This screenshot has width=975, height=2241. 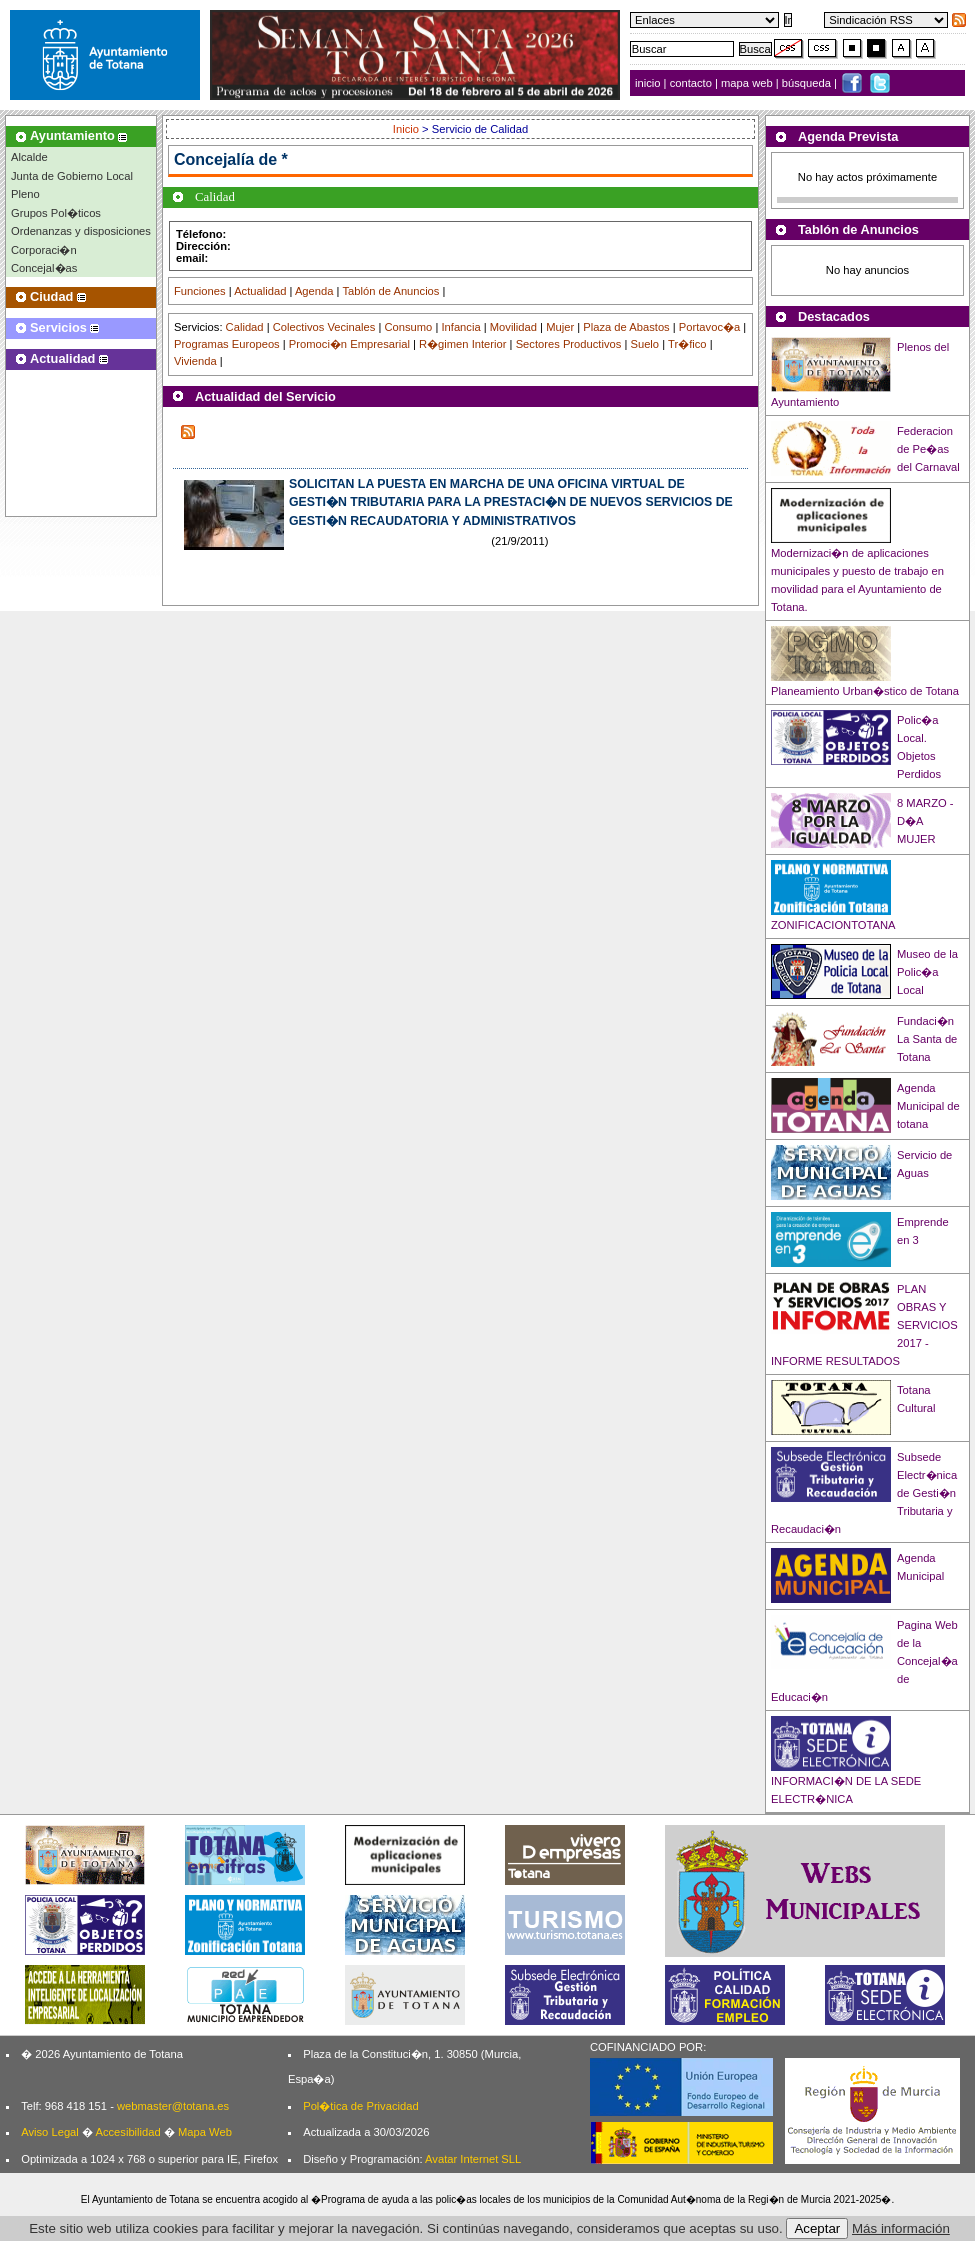 What do you see at coordinates (200, 291) in the screenshot?
I see `Funciones` at bounding box center [200, 291].